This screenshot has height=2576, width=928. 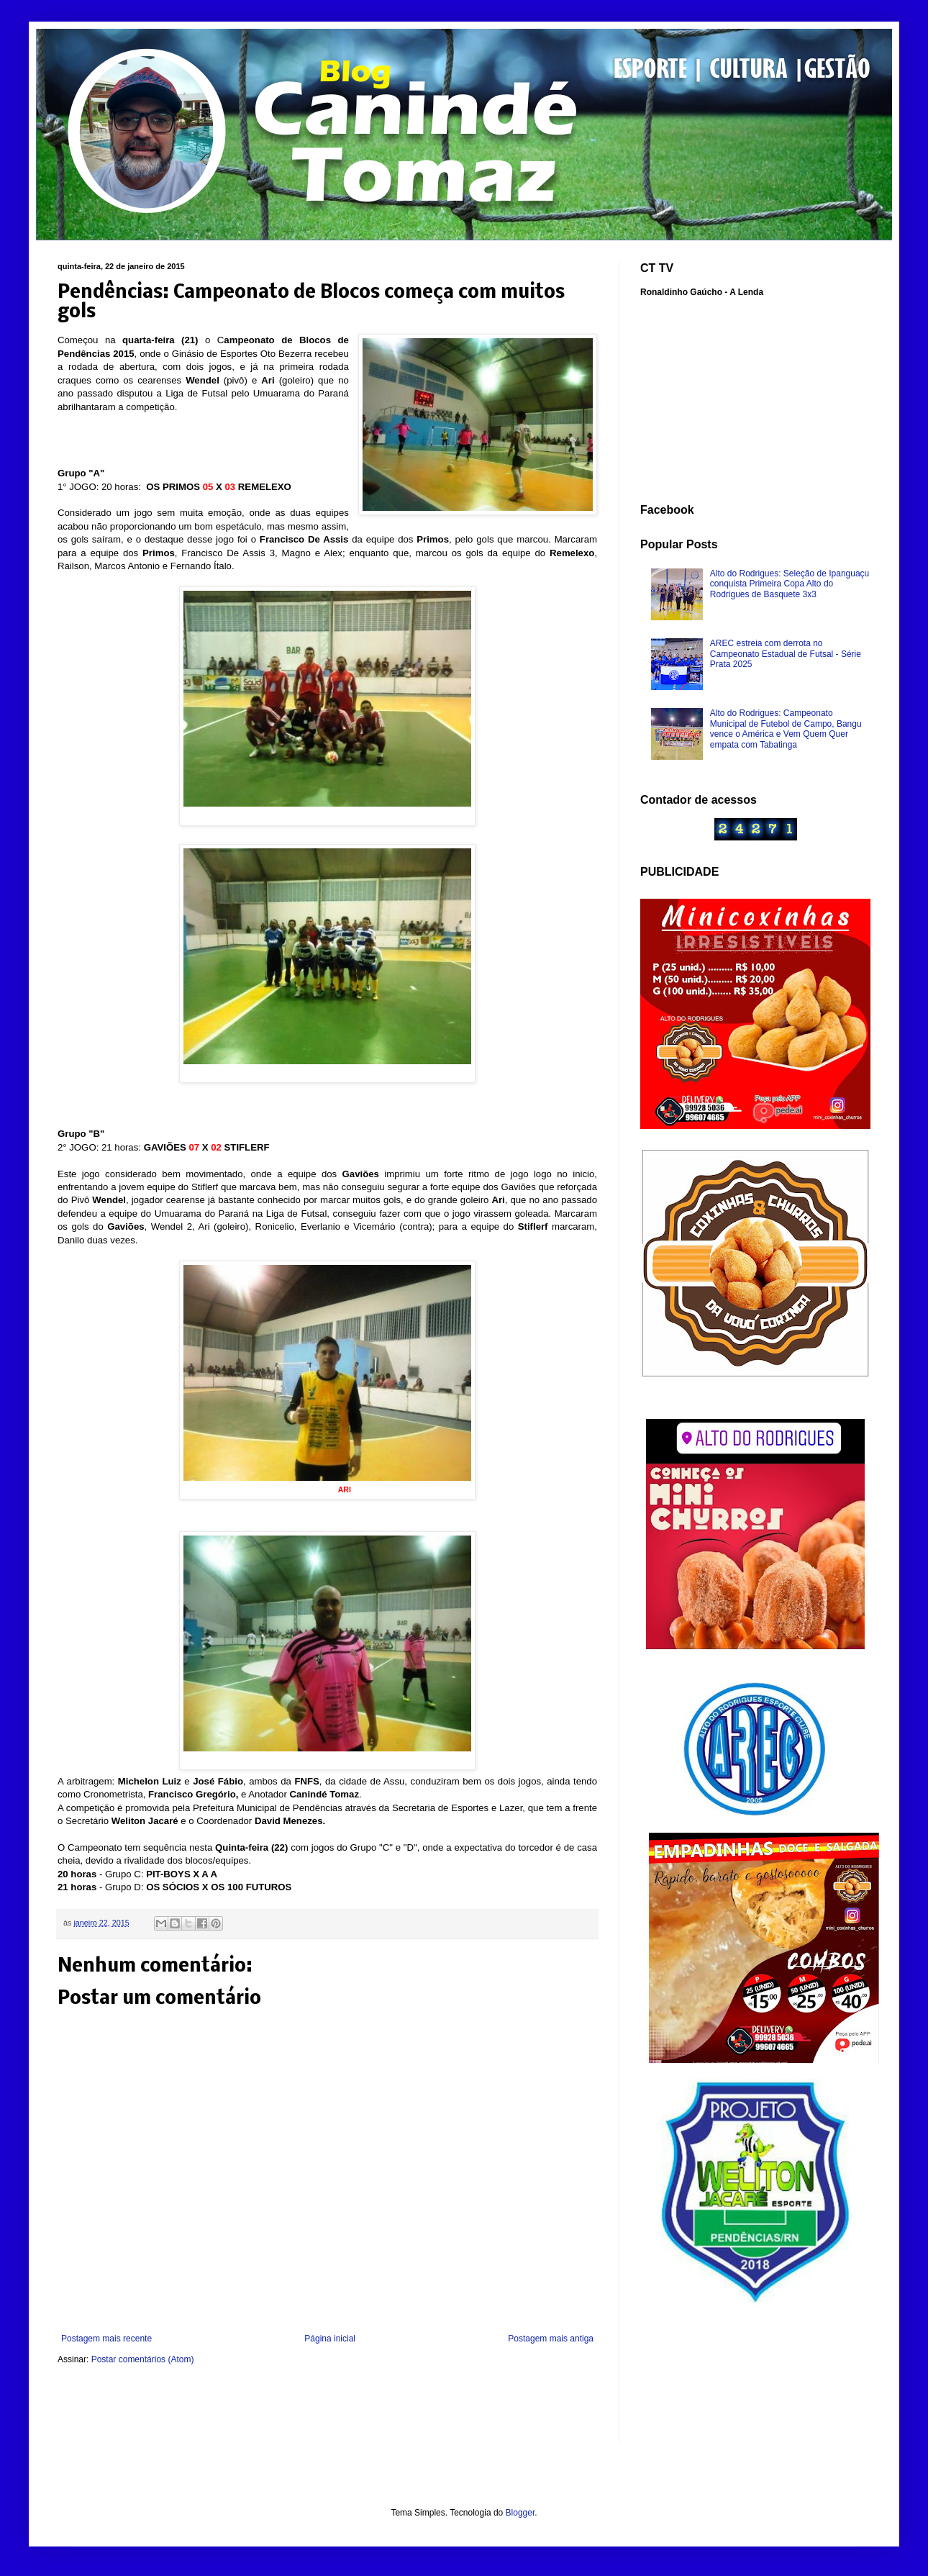 What do you see at coordinates (790, 583) in the screenshot?
I see `Alto do Rodrigues: Seleção de Ipanguaçu conquista Primeira Copa Alto do Rodrigues de Basquete 3x3` at bounding box center [790, 583].